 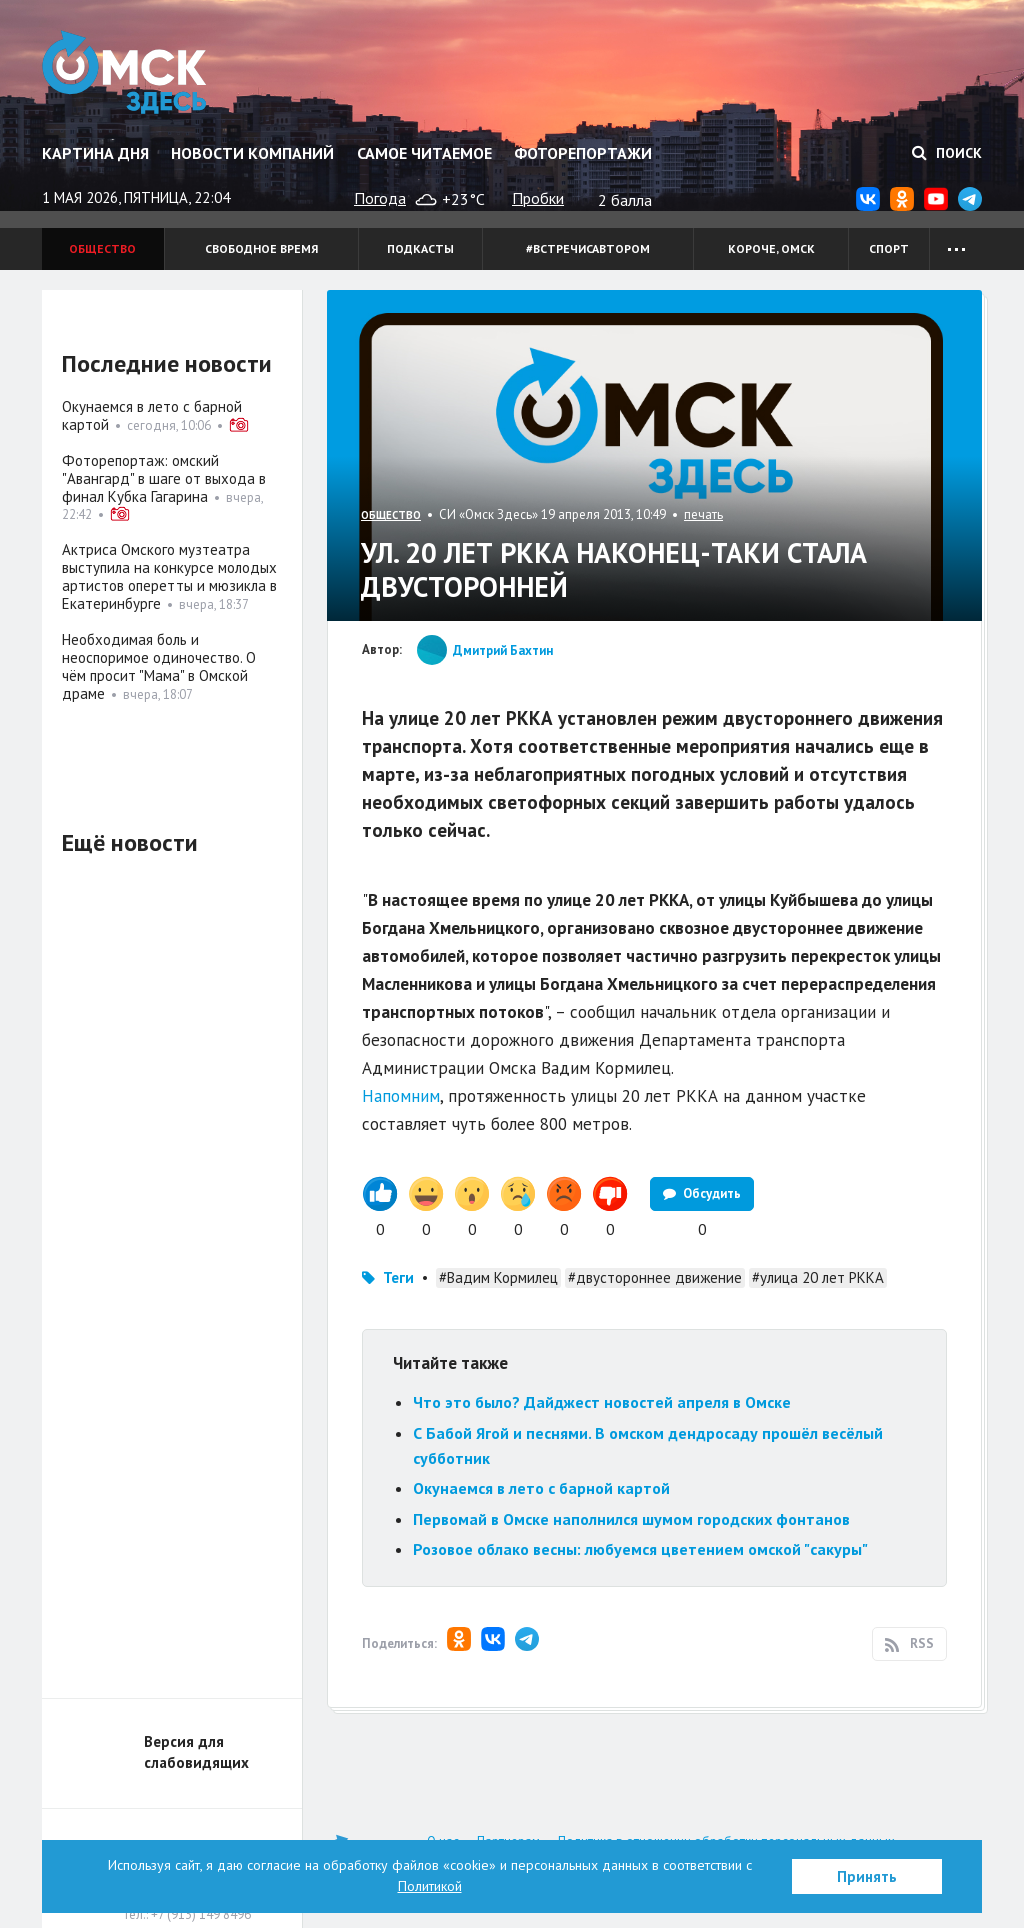 What do you see at coordinates (655, 1277) in the screenshot?
I see `#двустороннее движение` at bounding box center [655, 1277].